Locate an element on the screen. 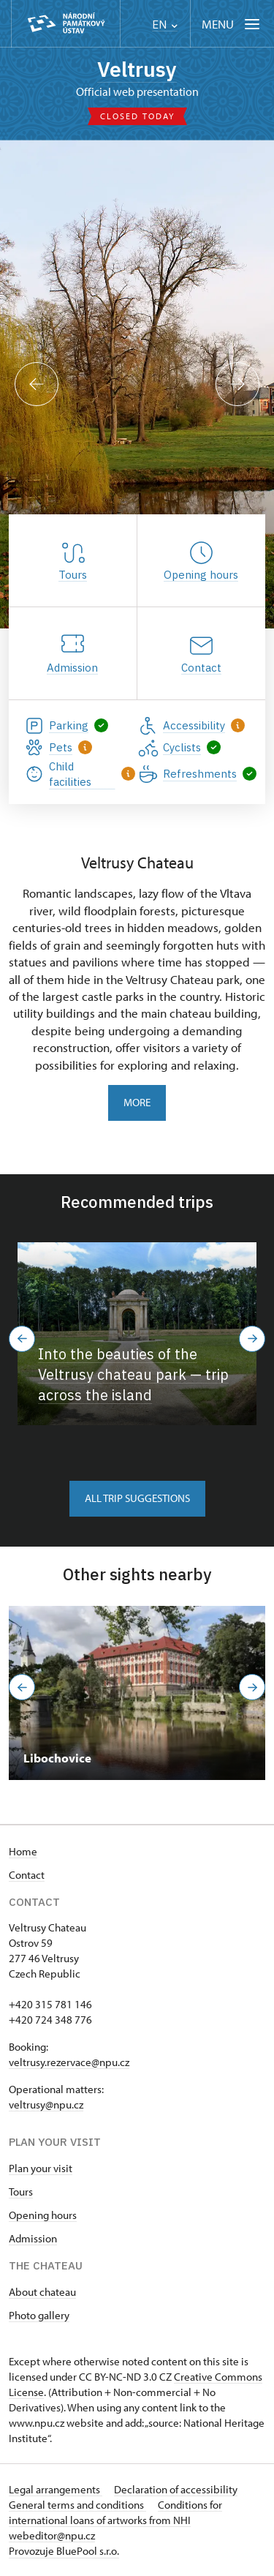  Veltrusy is located at coordinates (137, 69).